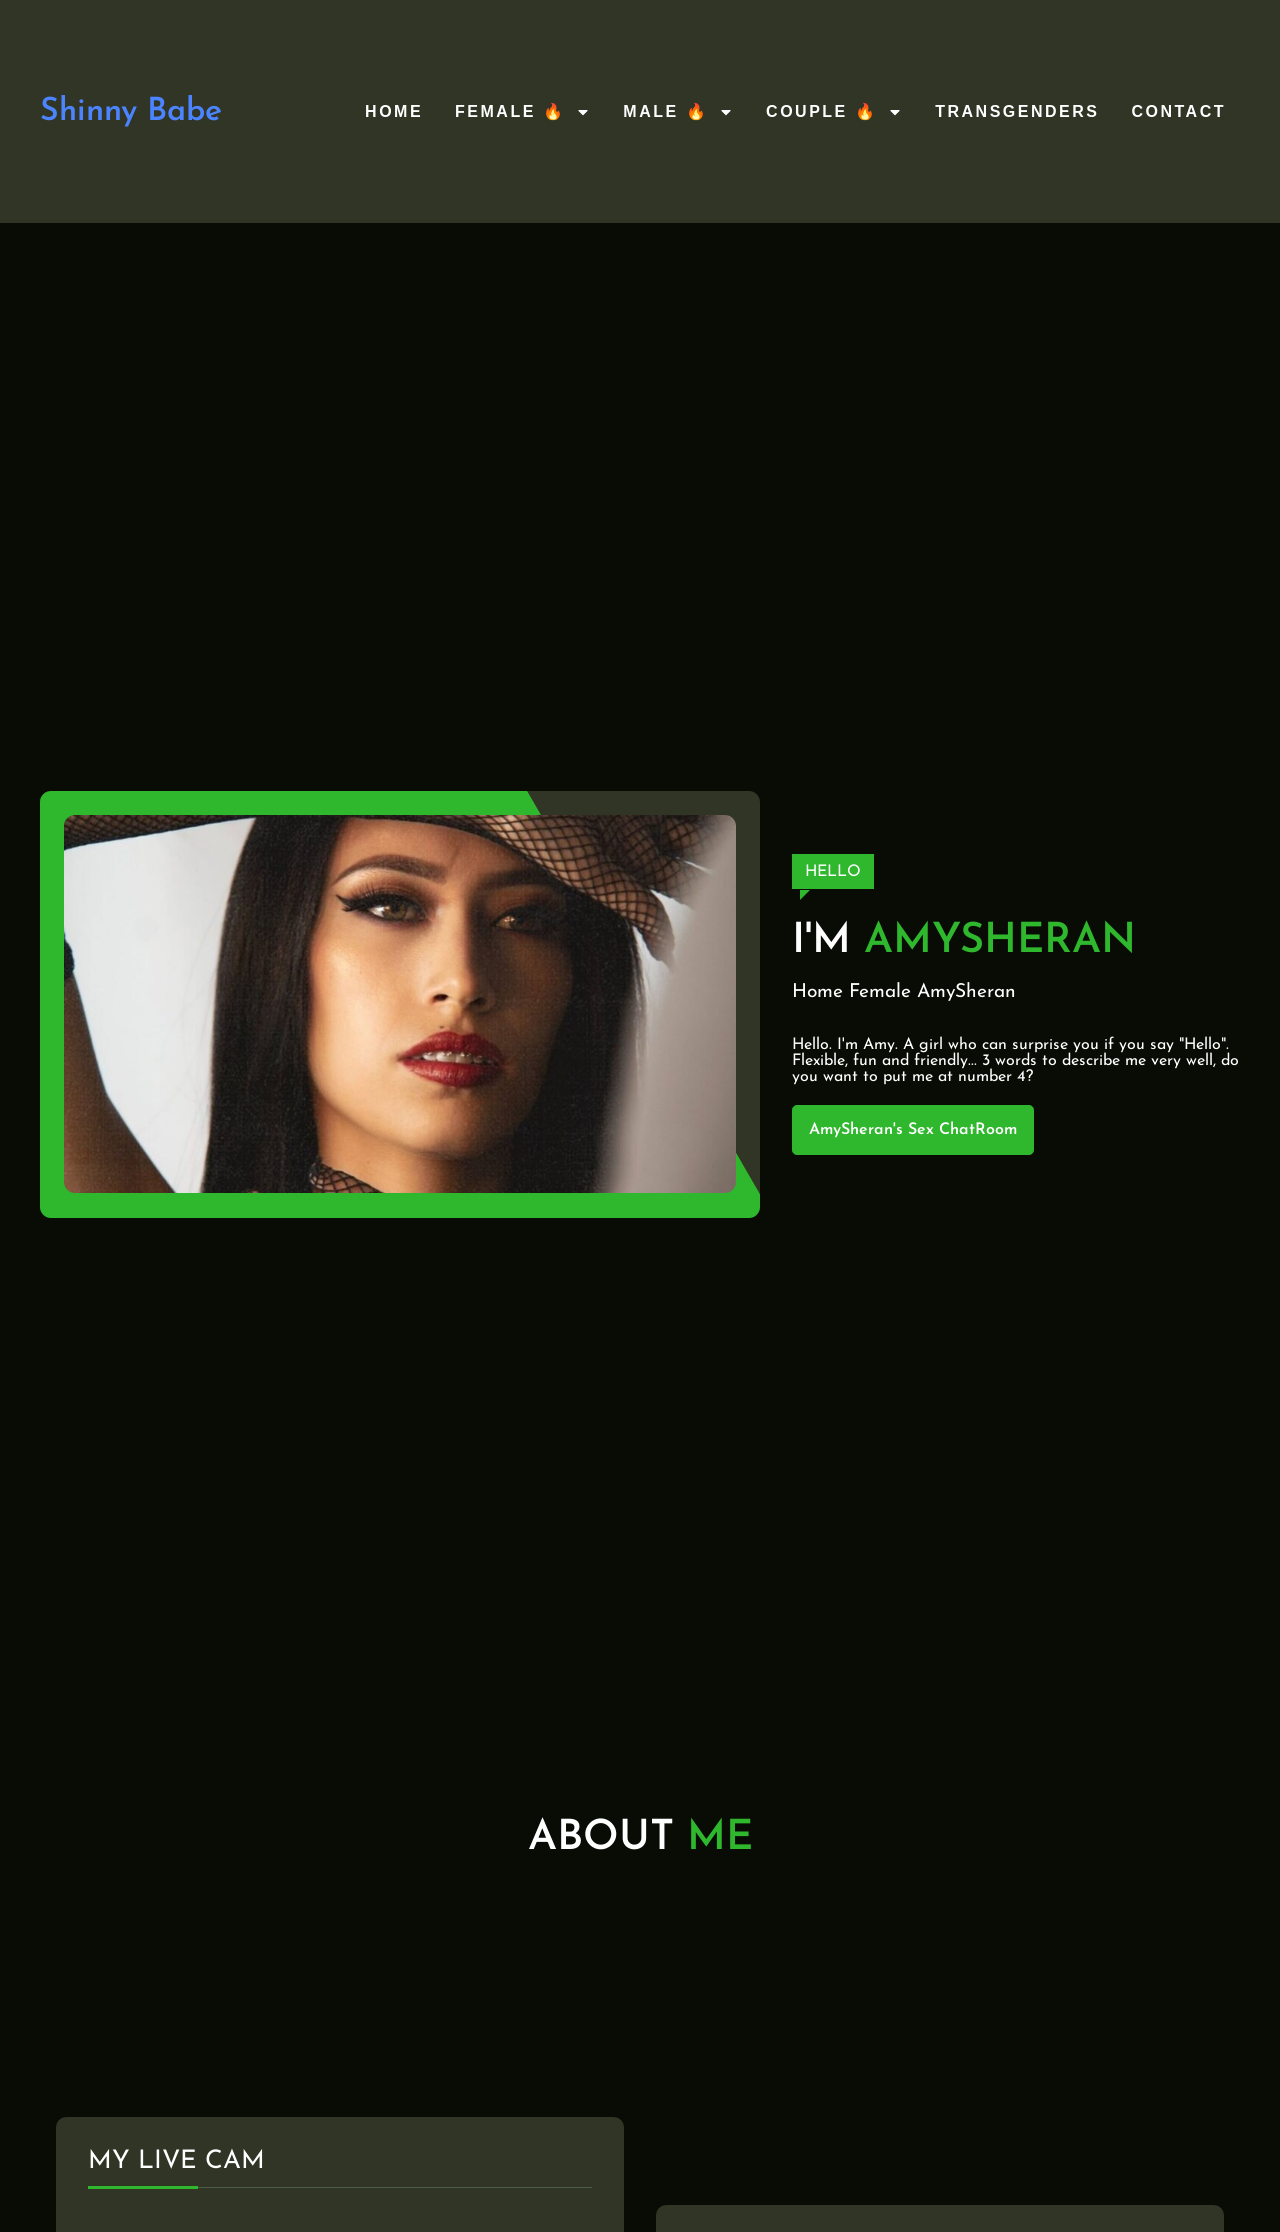  What do you see at coordinates (523, 112) in the screenshot?
I see `Female 🔥` at bounding box center [523, 112].